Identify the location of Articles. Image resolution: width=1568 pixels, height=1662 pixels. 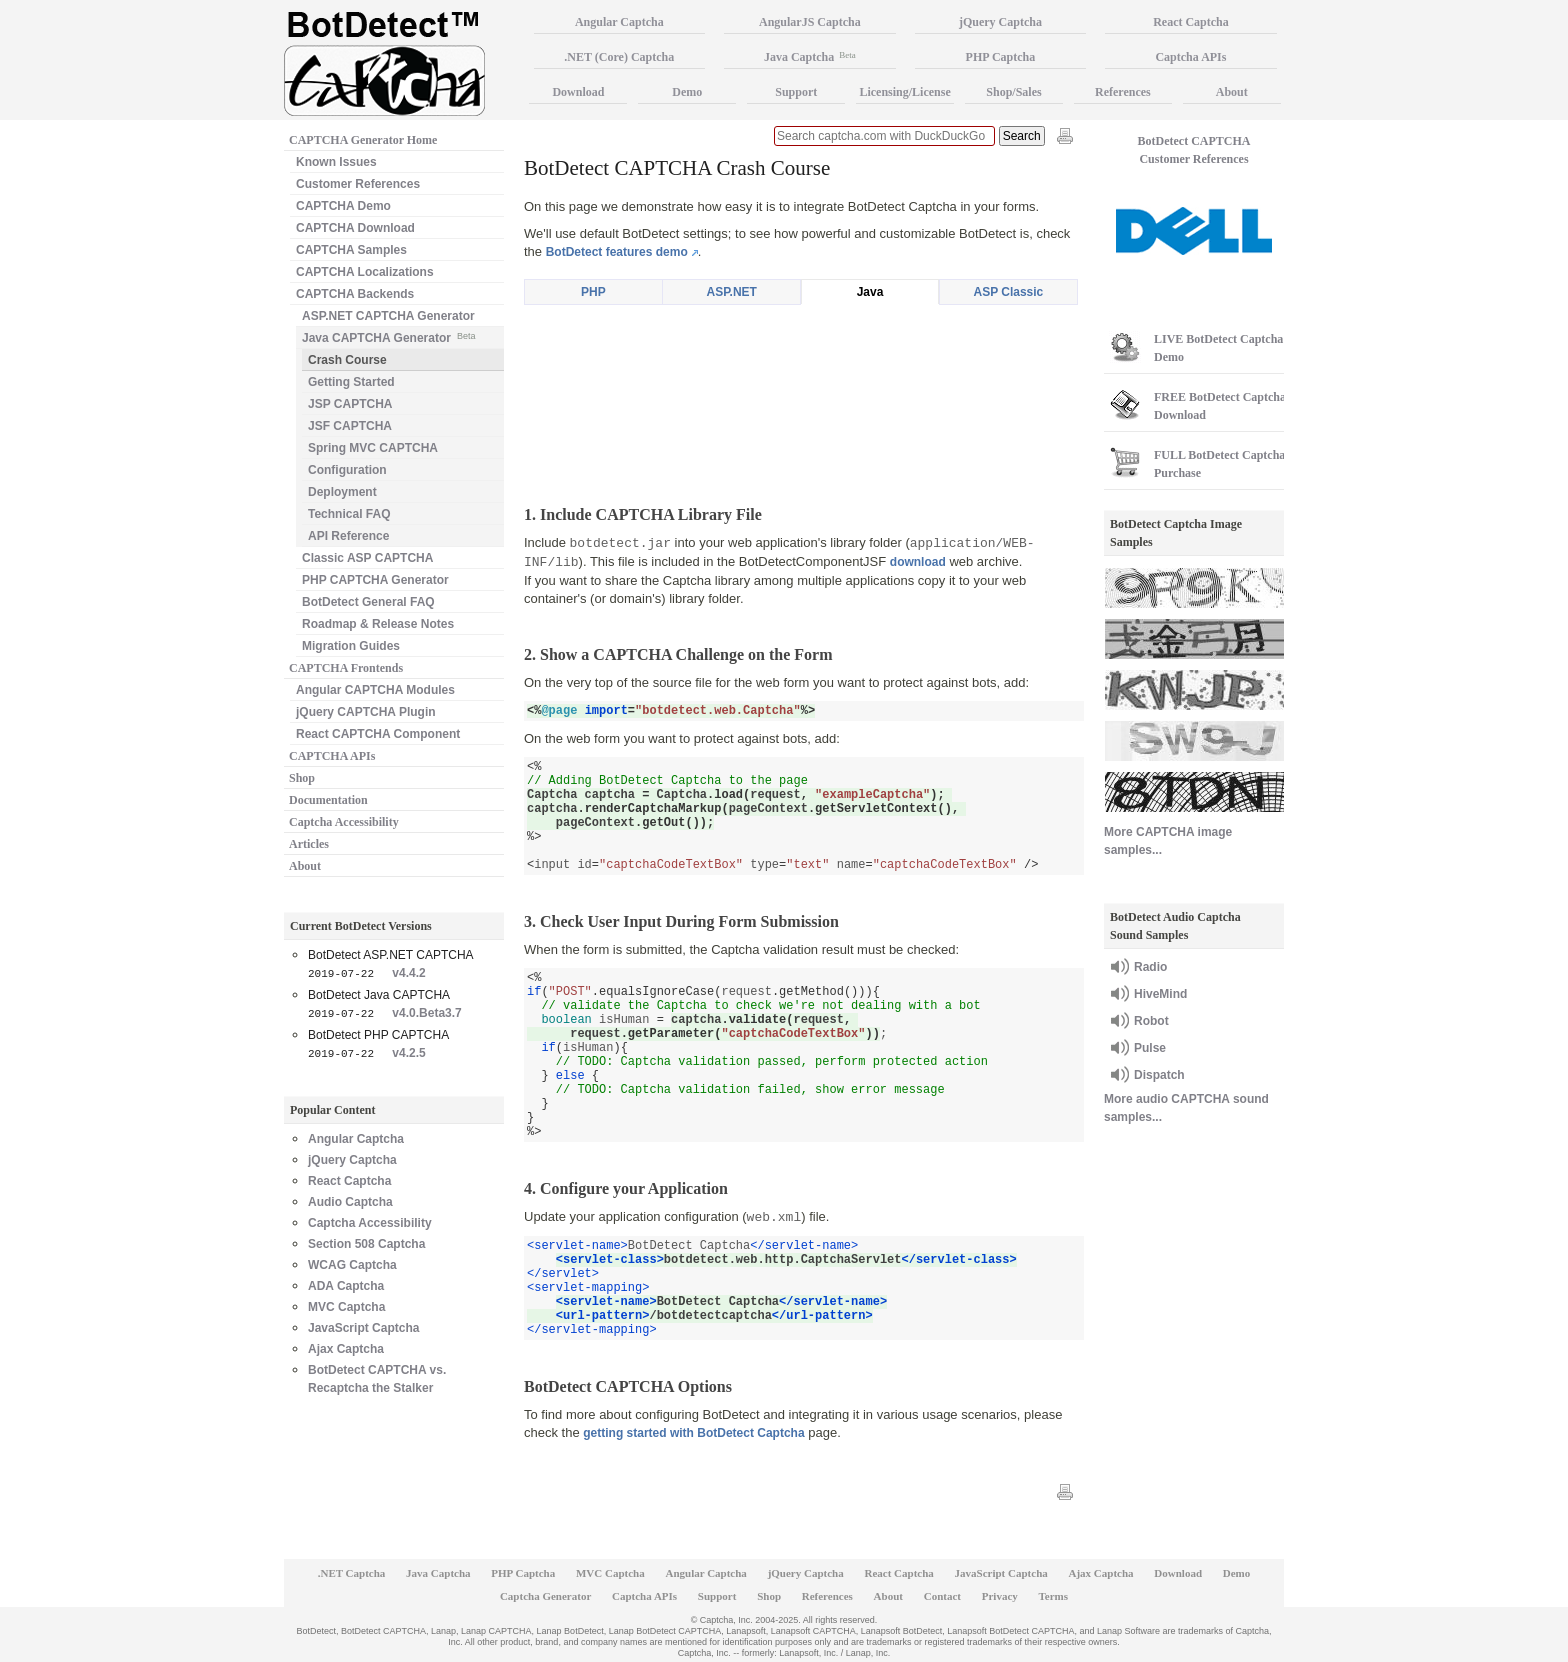
(309, 844).